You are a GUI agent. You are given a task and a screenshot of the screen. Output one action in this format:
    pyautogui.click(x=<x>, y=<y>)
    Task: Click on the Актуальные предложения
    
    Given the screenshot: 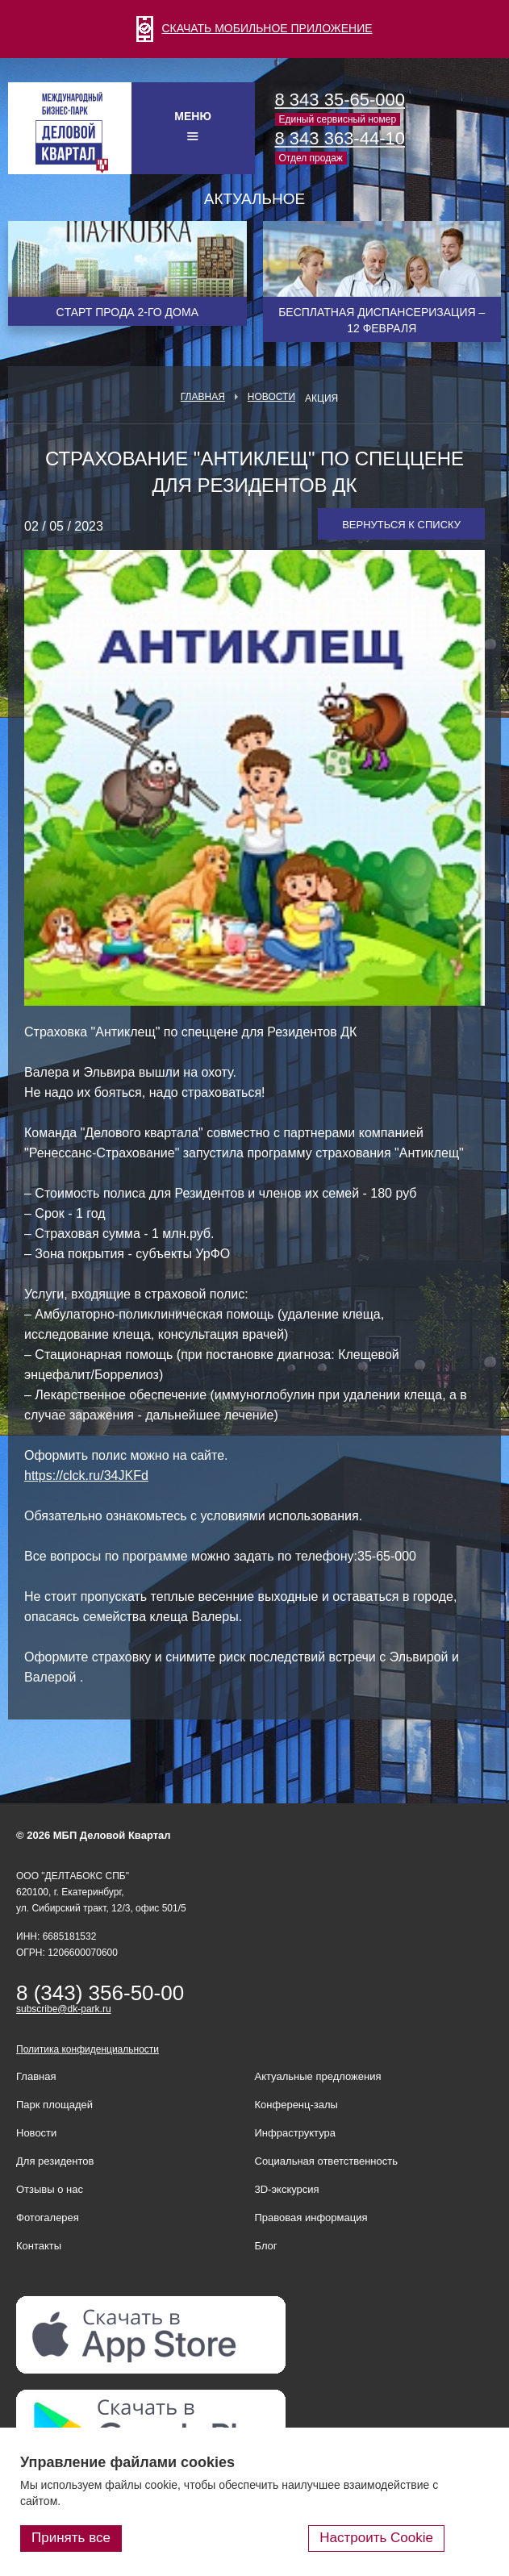 What is the action you would take?
    pyautogui.click(x=318, y=2076)
    